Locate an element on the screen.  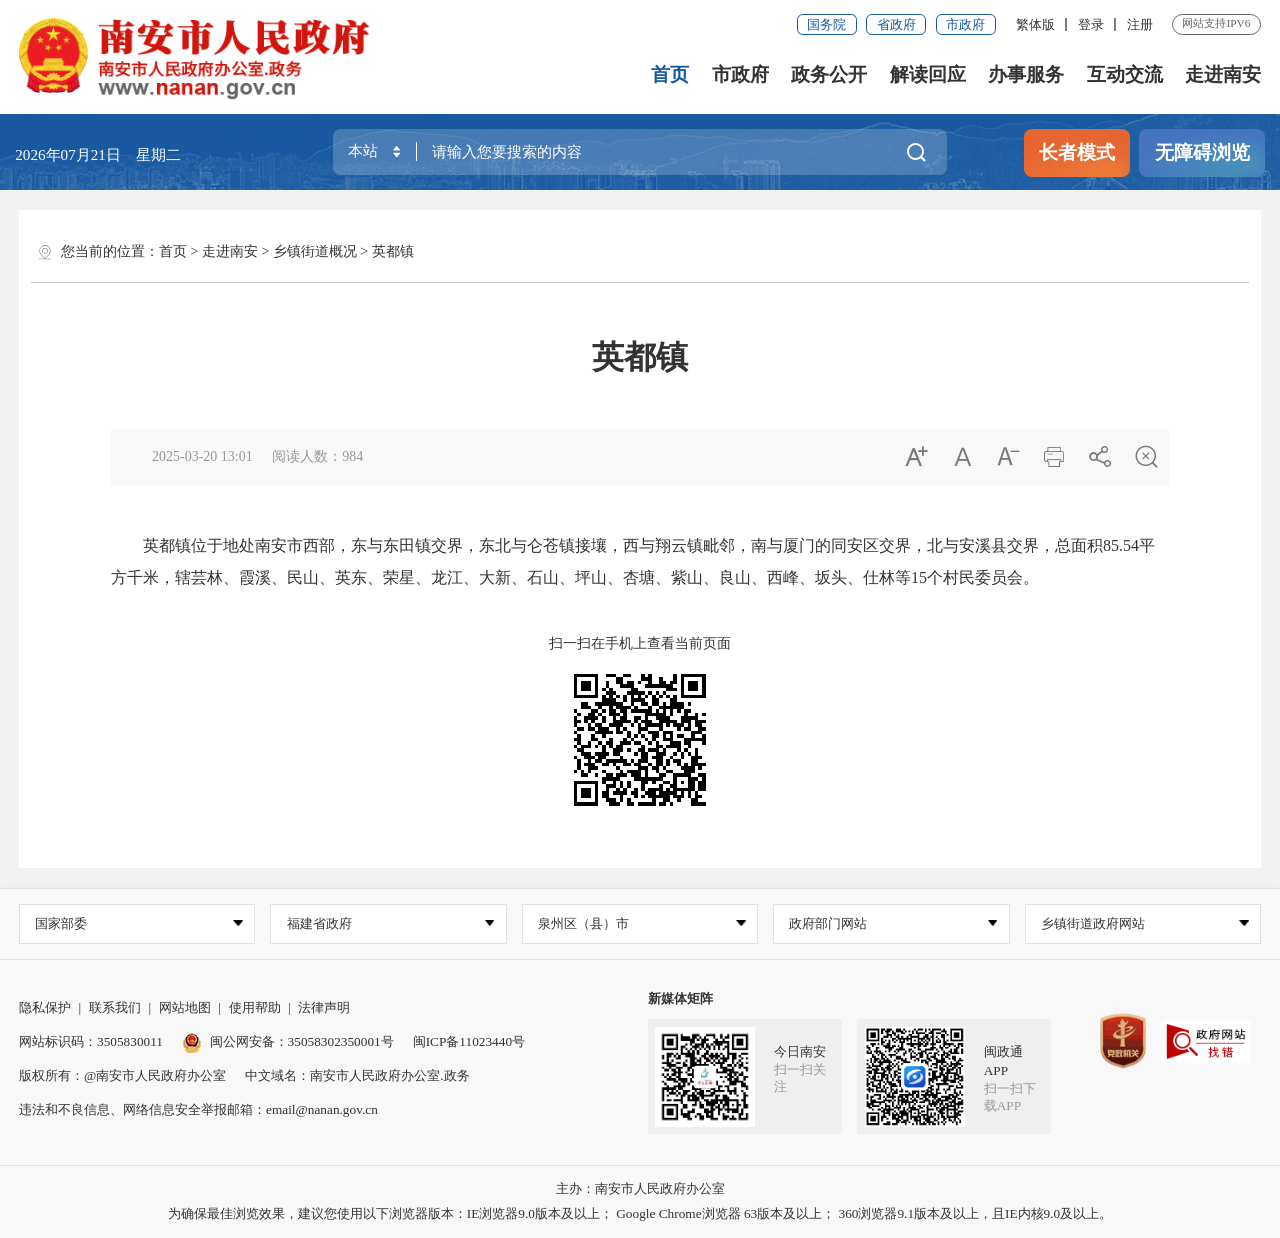
无障碍浏览 is located at coordinates (1202, 152).